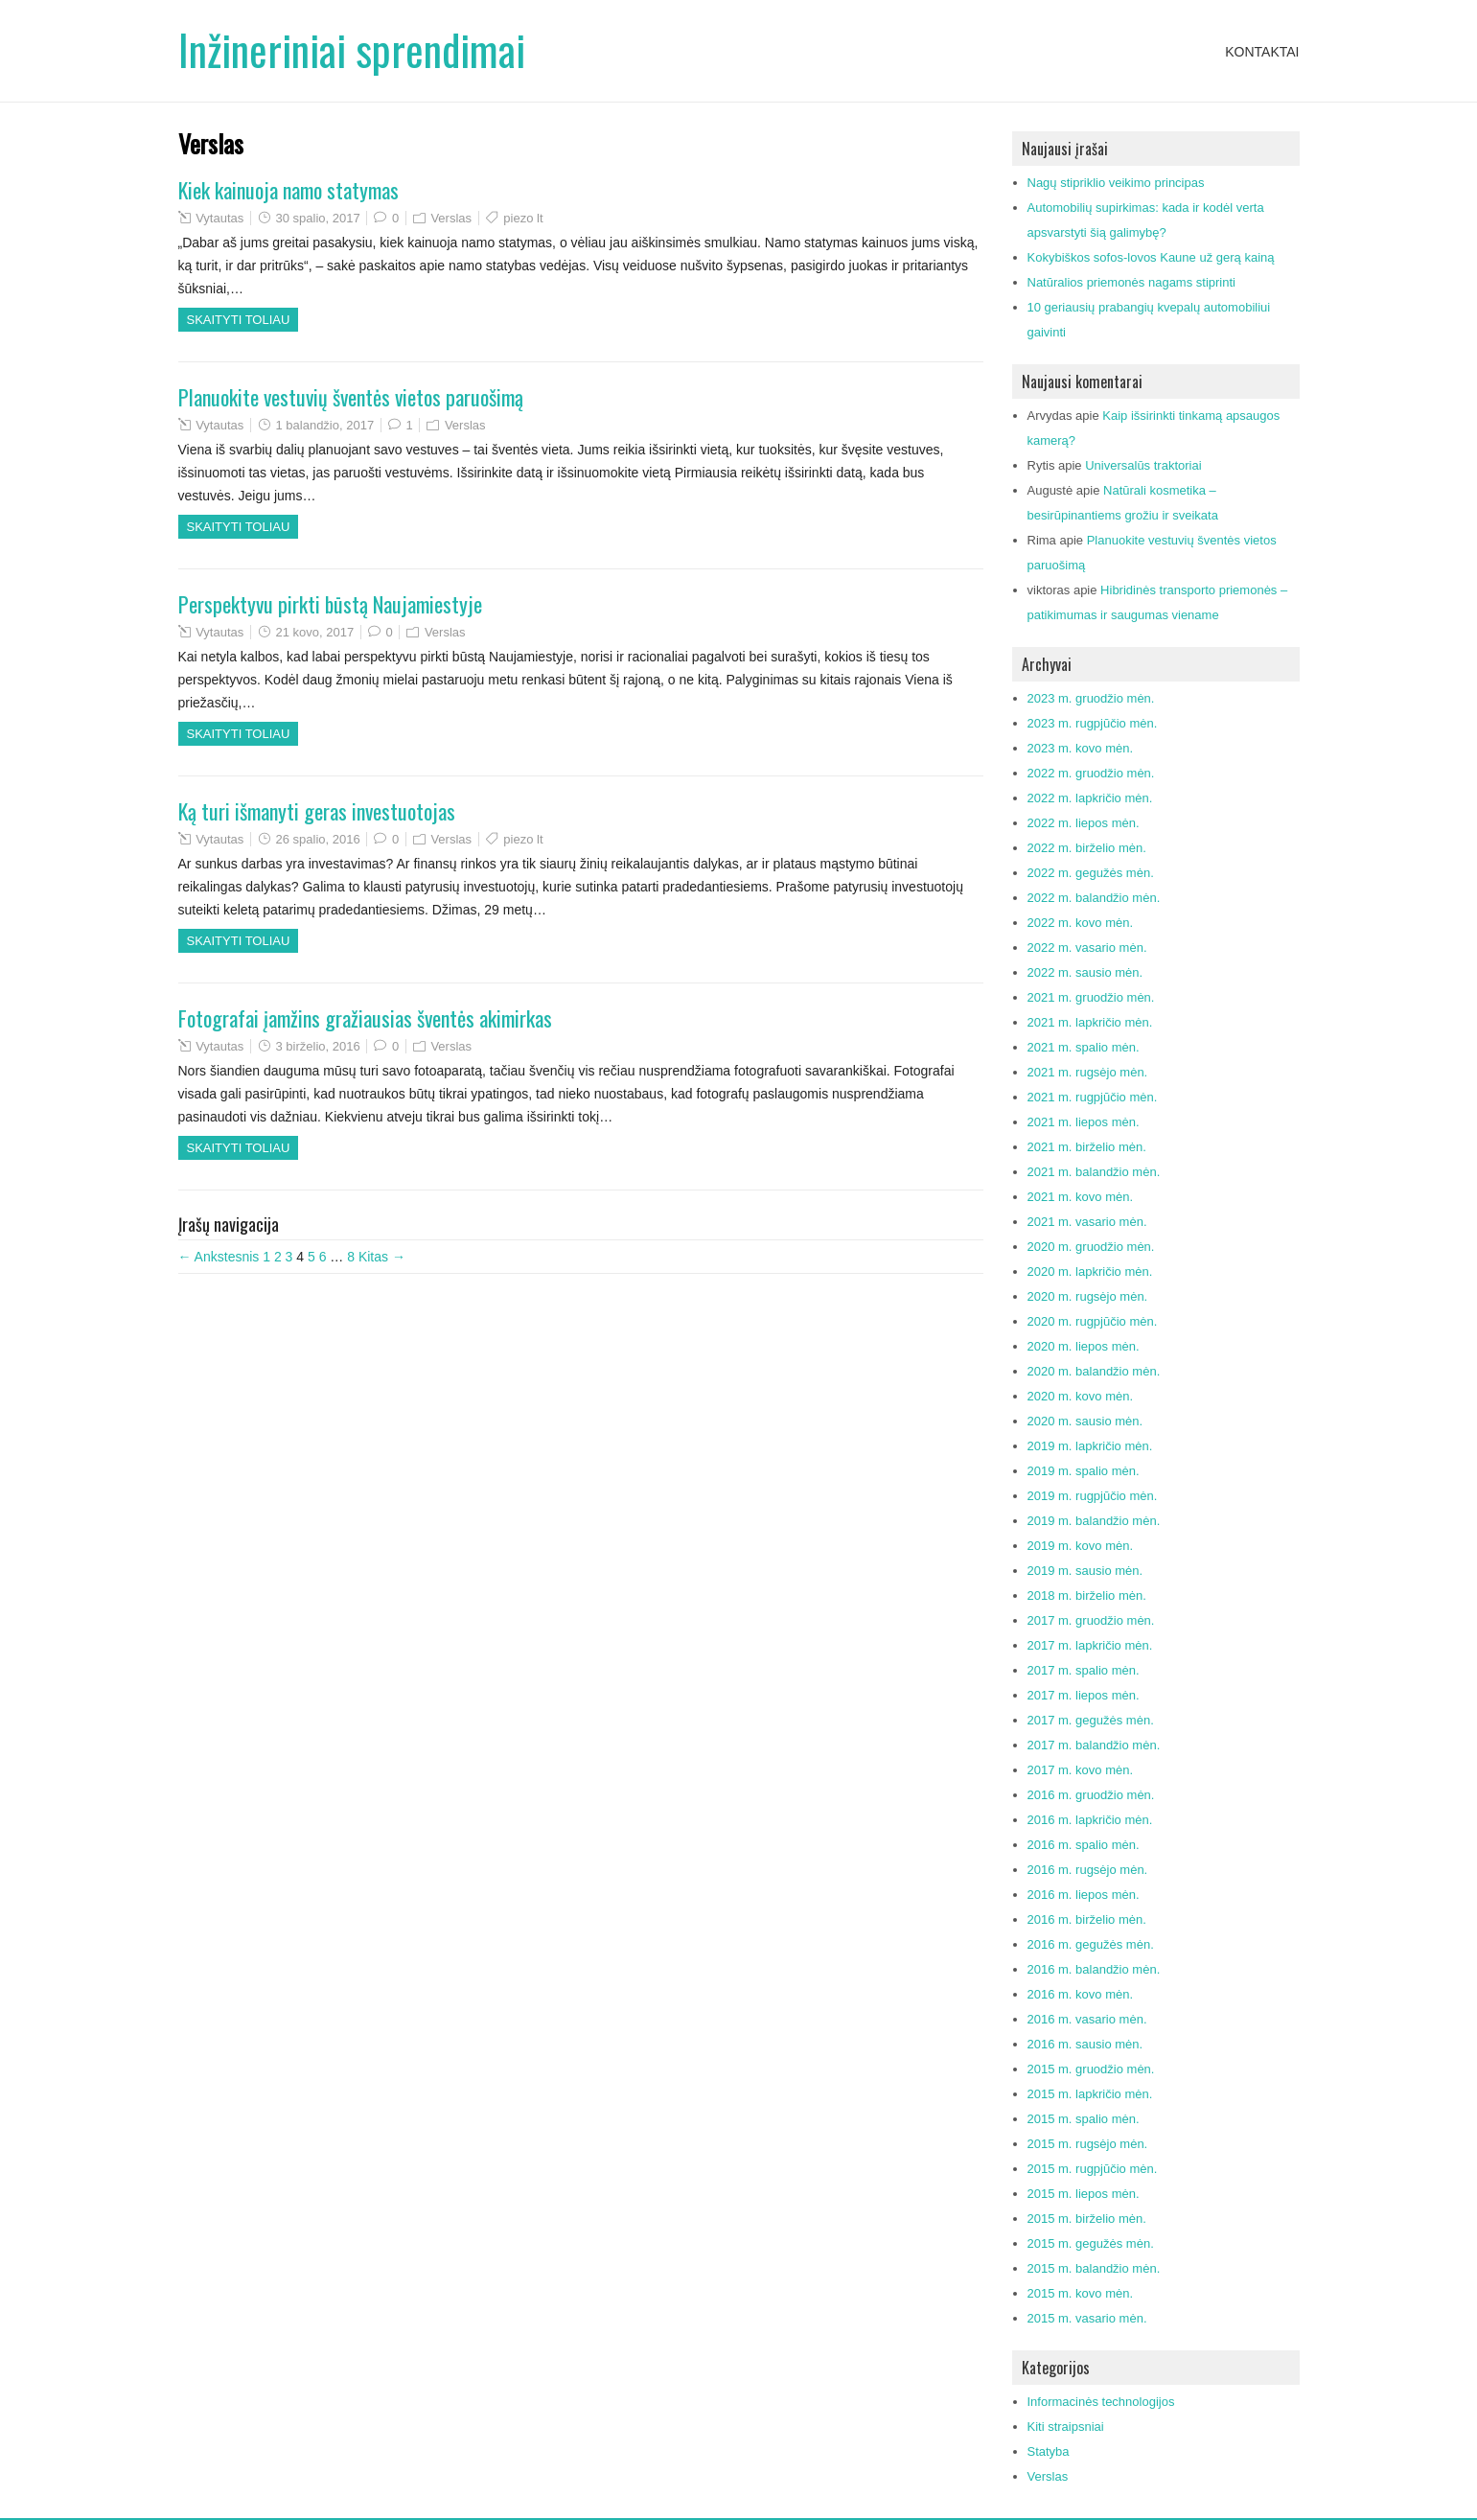  I want to click on Natūralios priemonės nagams stiprinti, so click(1131, 282).